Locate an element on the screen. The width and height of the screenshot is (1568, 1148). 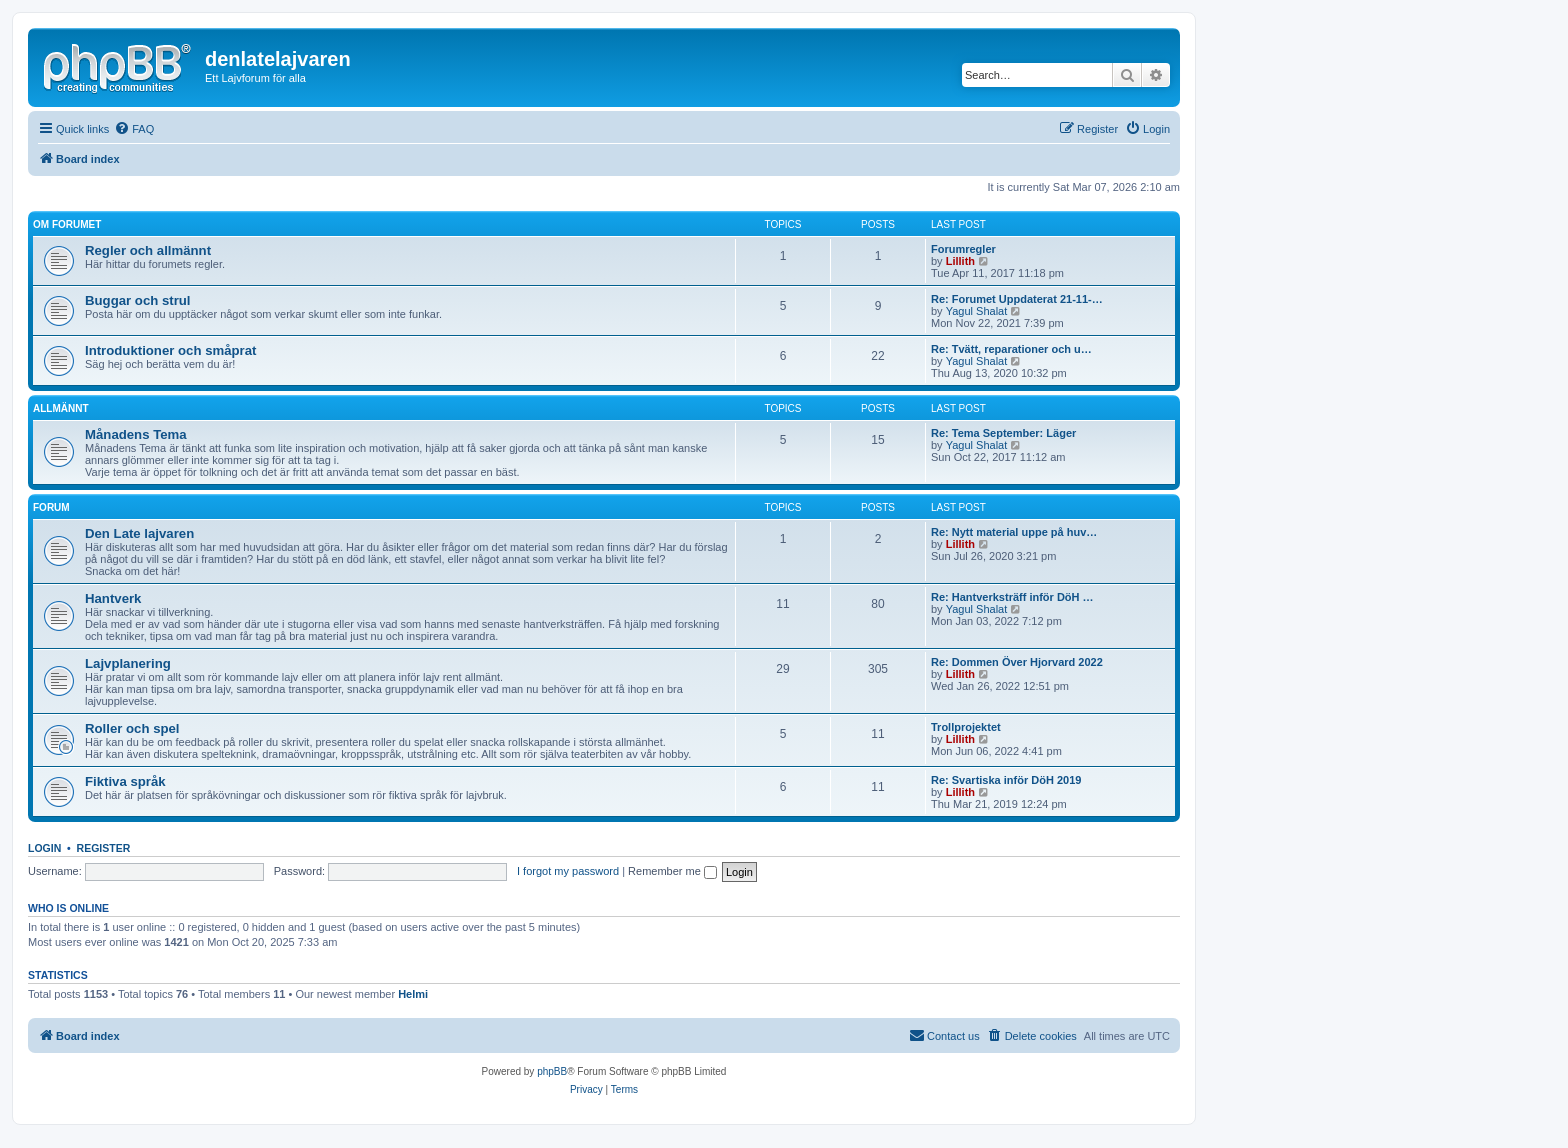
Register is located at coordinates (104, 848).